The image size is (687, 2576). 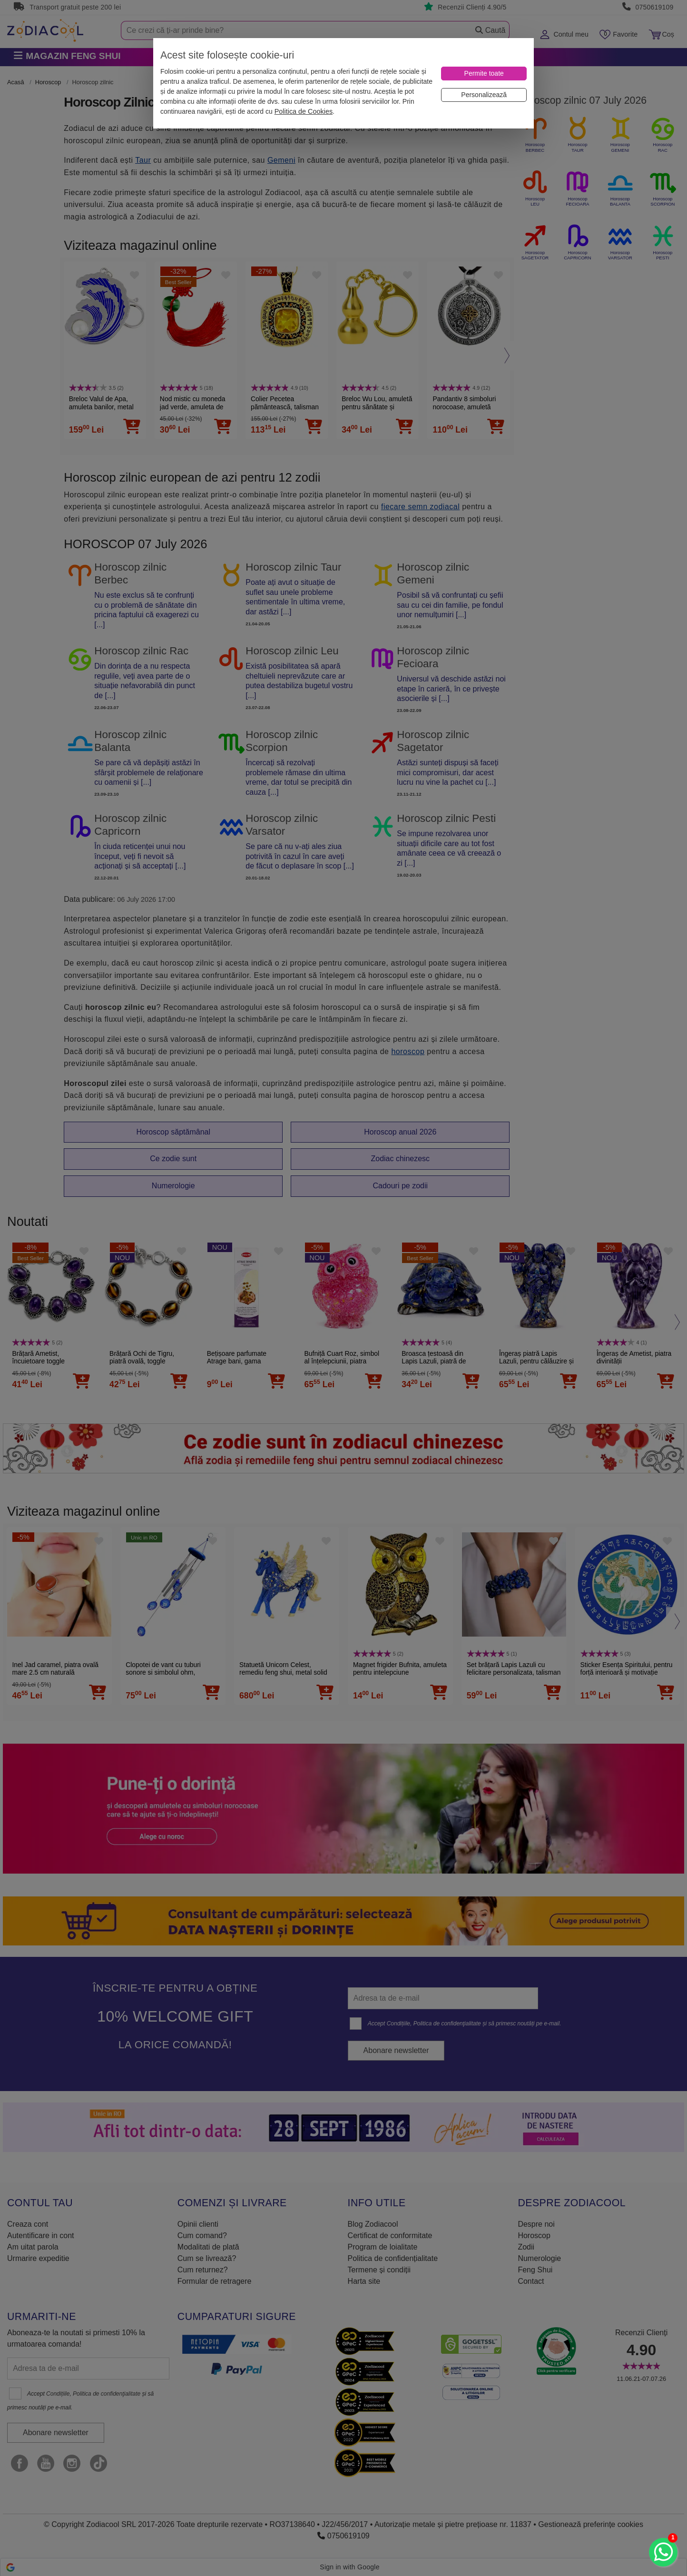 I want to click on [Permite toate], so click(x=484, y=73).